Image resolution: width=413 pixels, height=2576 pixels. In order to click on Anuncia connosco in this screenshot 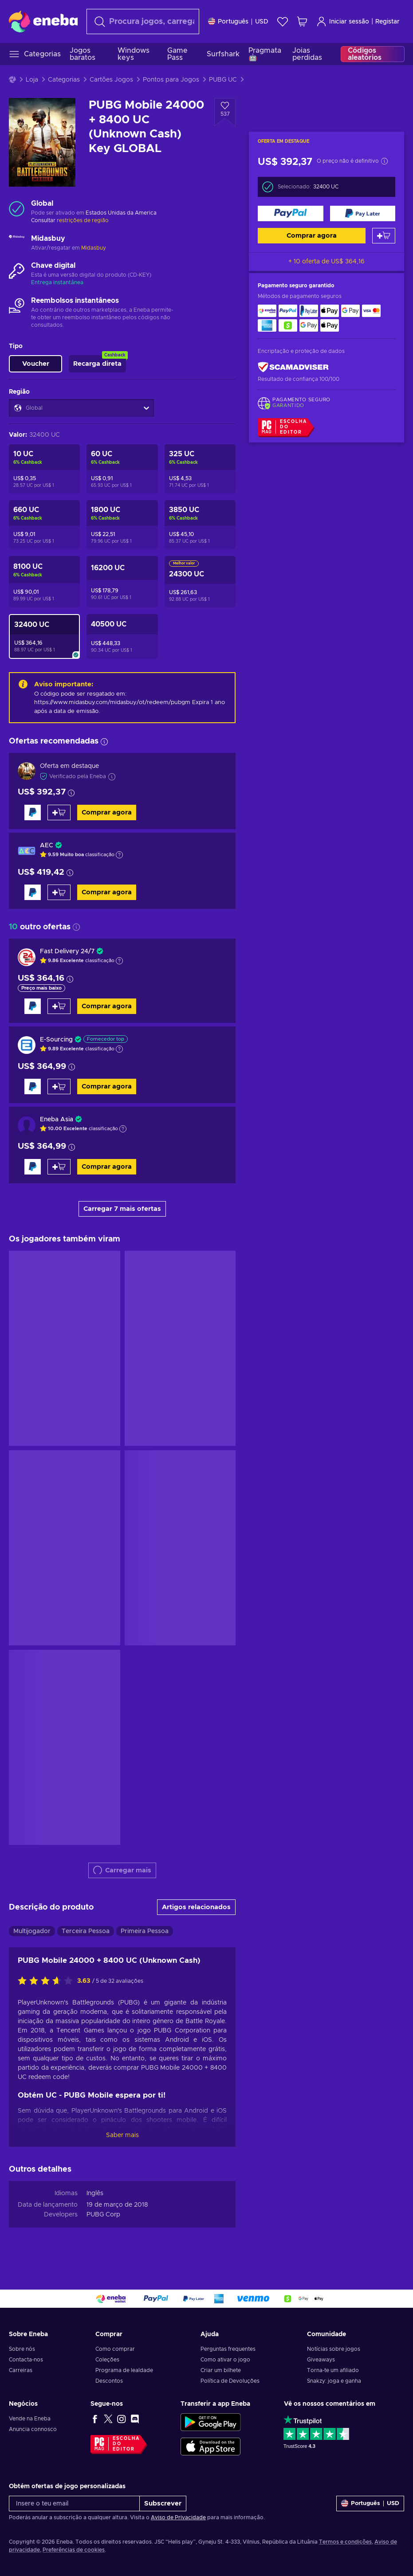, I will do `click(33, 2429)`.